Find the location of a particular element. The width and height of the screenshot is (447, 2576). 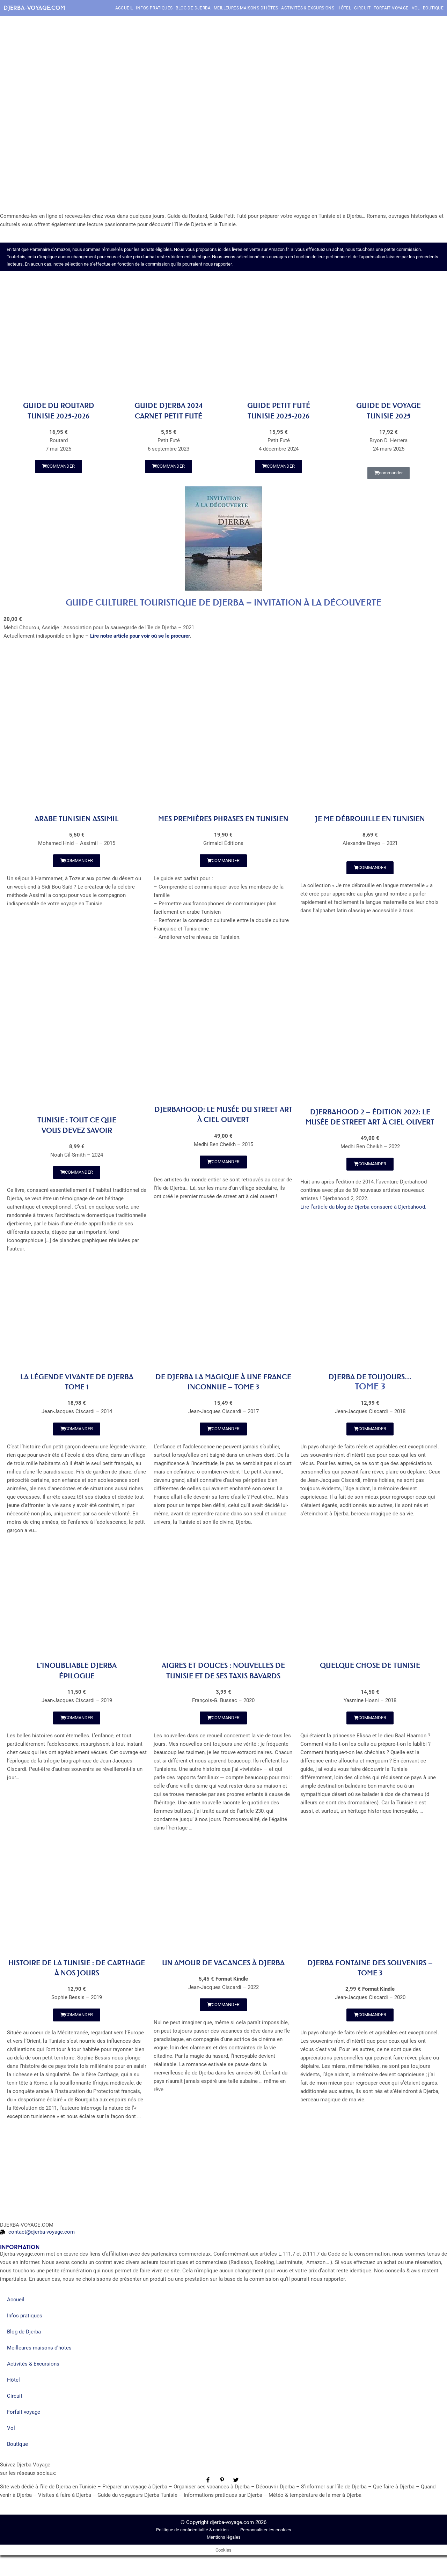

vous devez savoir is located at coordinates (77, 1140).